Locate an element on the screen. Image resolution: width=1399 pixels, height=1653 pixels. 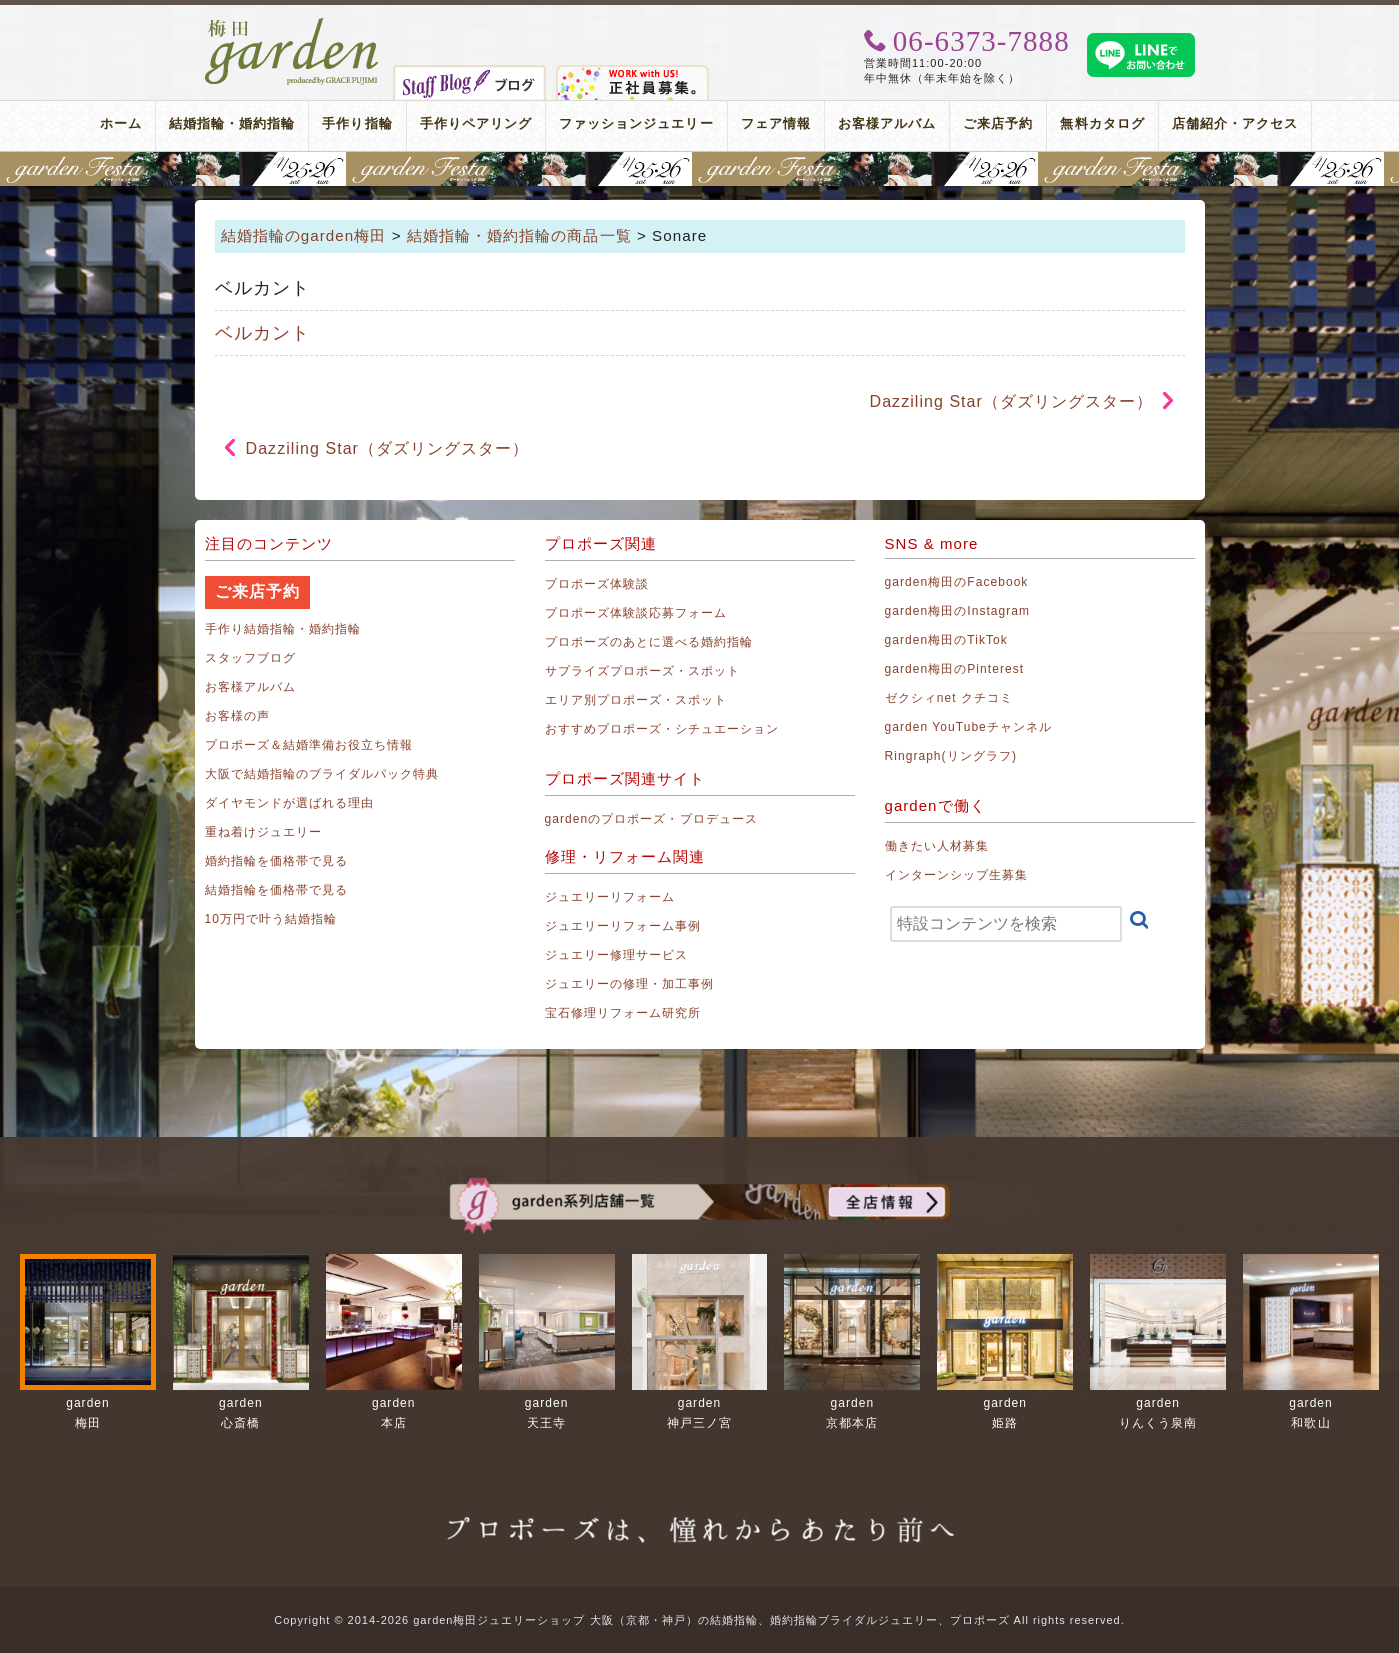
ホーム is located at coordinates (121, 123).